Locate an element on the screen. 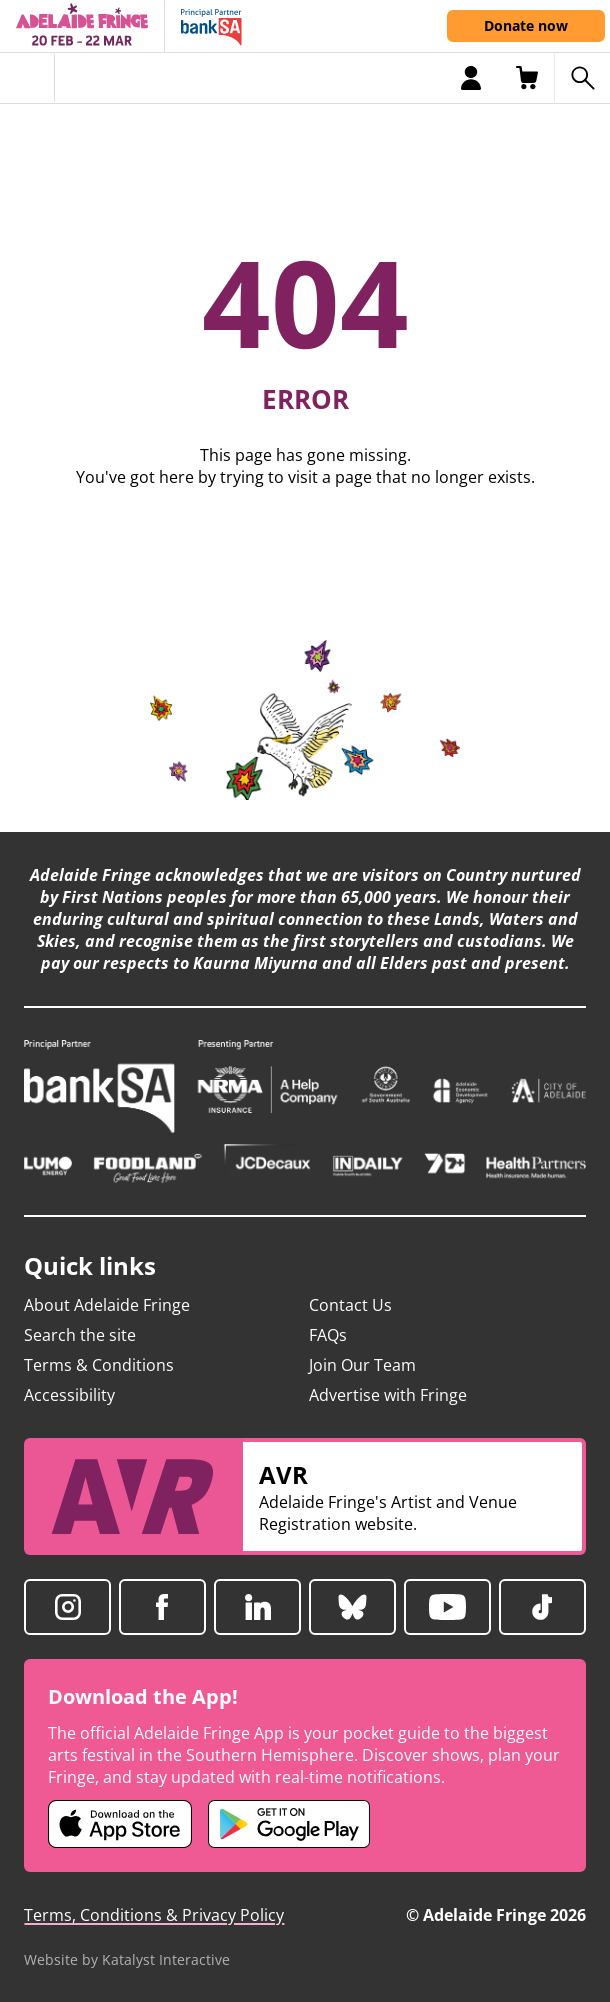 This screenshot has width=610, height=2002. [Adelaide Fringe iOS app (opens in new tab)] is located at coordinates (120, 1824).